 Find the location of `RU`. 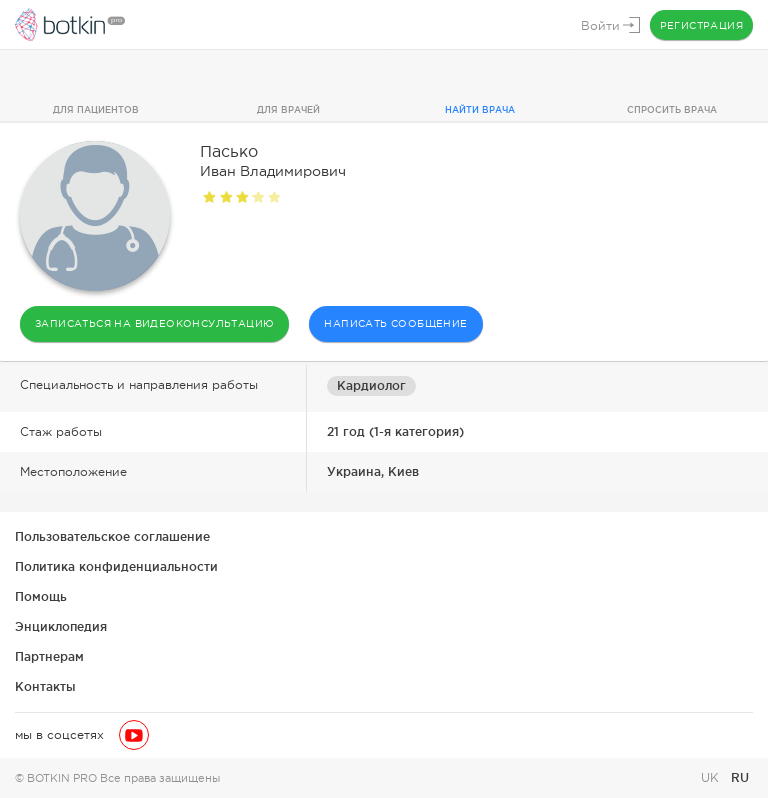

RU is located at coordinates (740, 777).